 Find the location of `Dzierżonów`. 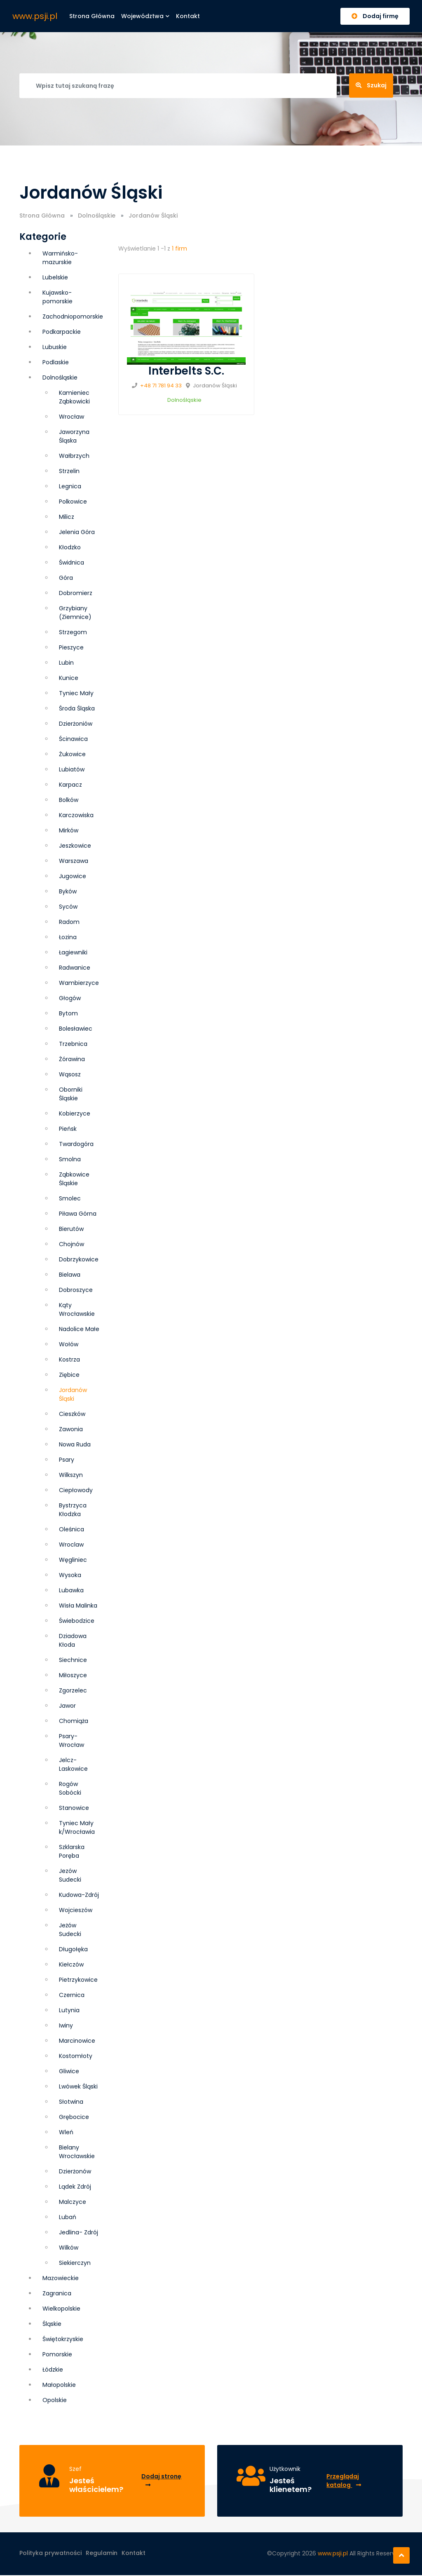

Dzierżonów is located at coordinates (75, 2171).